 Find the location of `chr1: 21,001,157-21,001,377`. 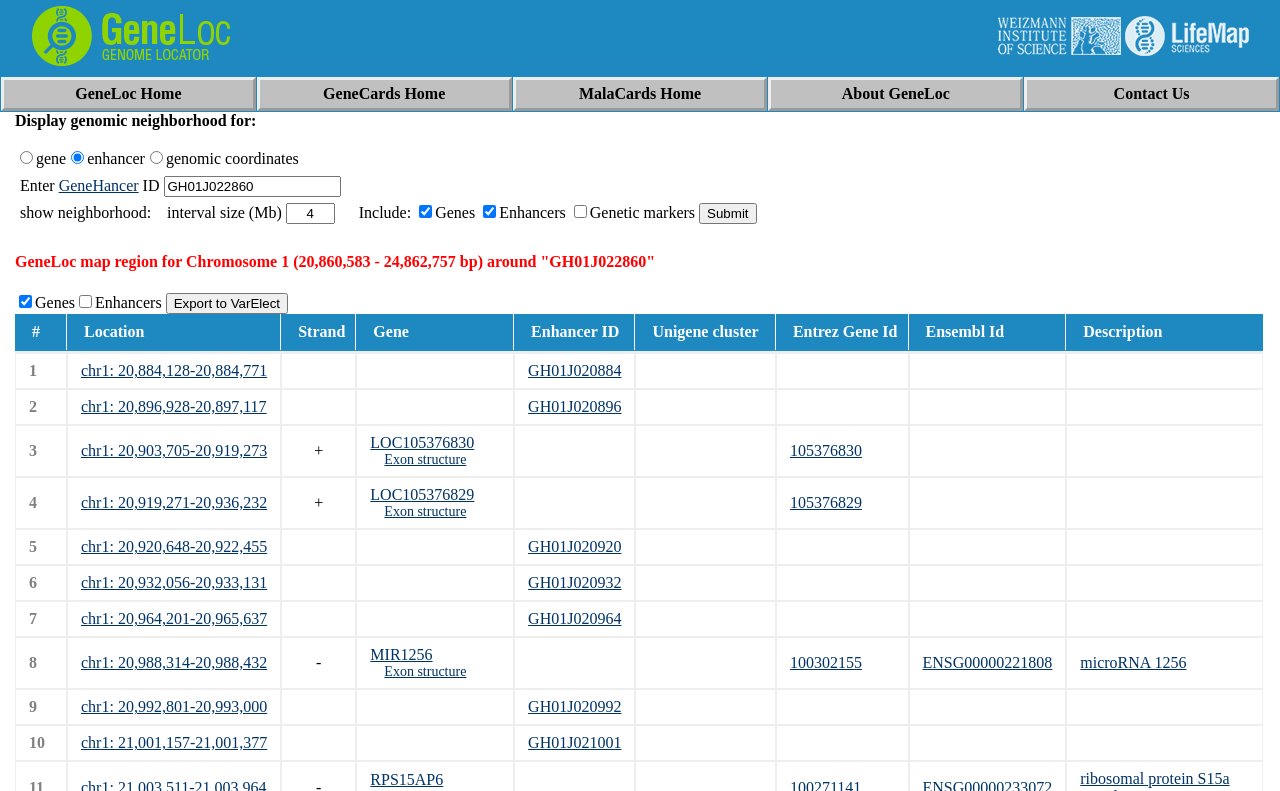

chr1: 21,001,157-21,001,377 is located at coordinates (174, 742).